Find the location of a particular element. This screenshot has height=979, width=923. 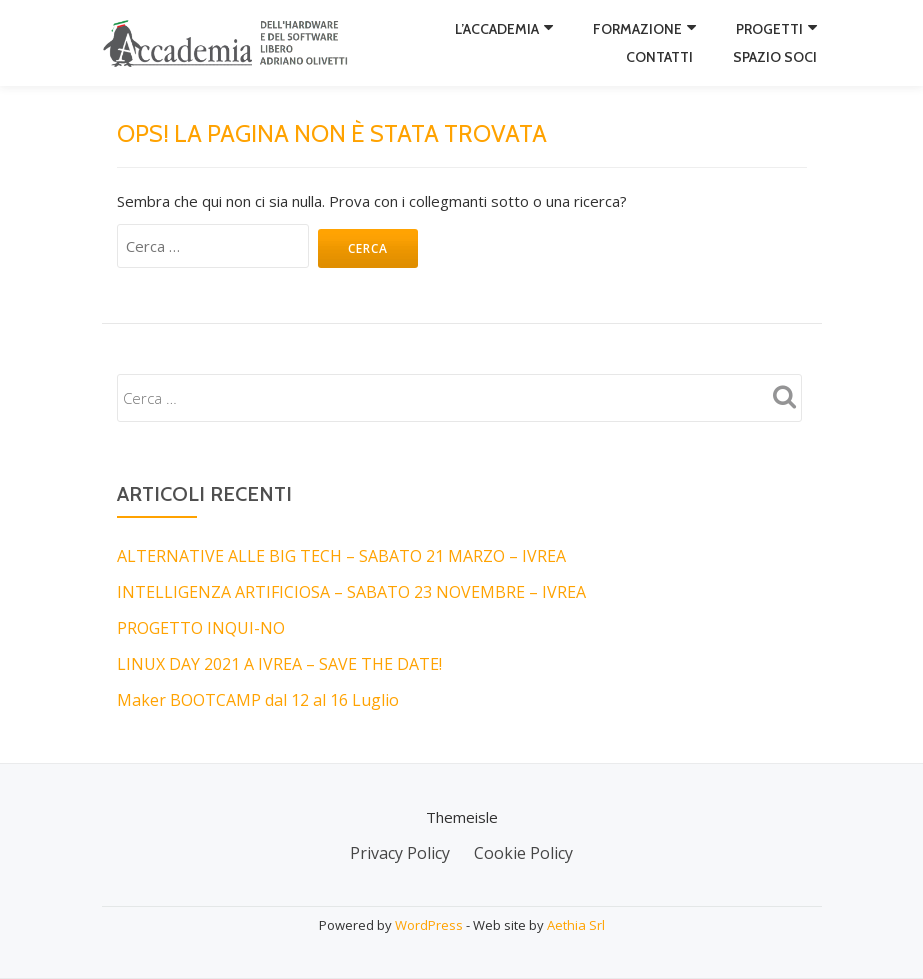

Spazio Soci is located at coordinates (775, 57).